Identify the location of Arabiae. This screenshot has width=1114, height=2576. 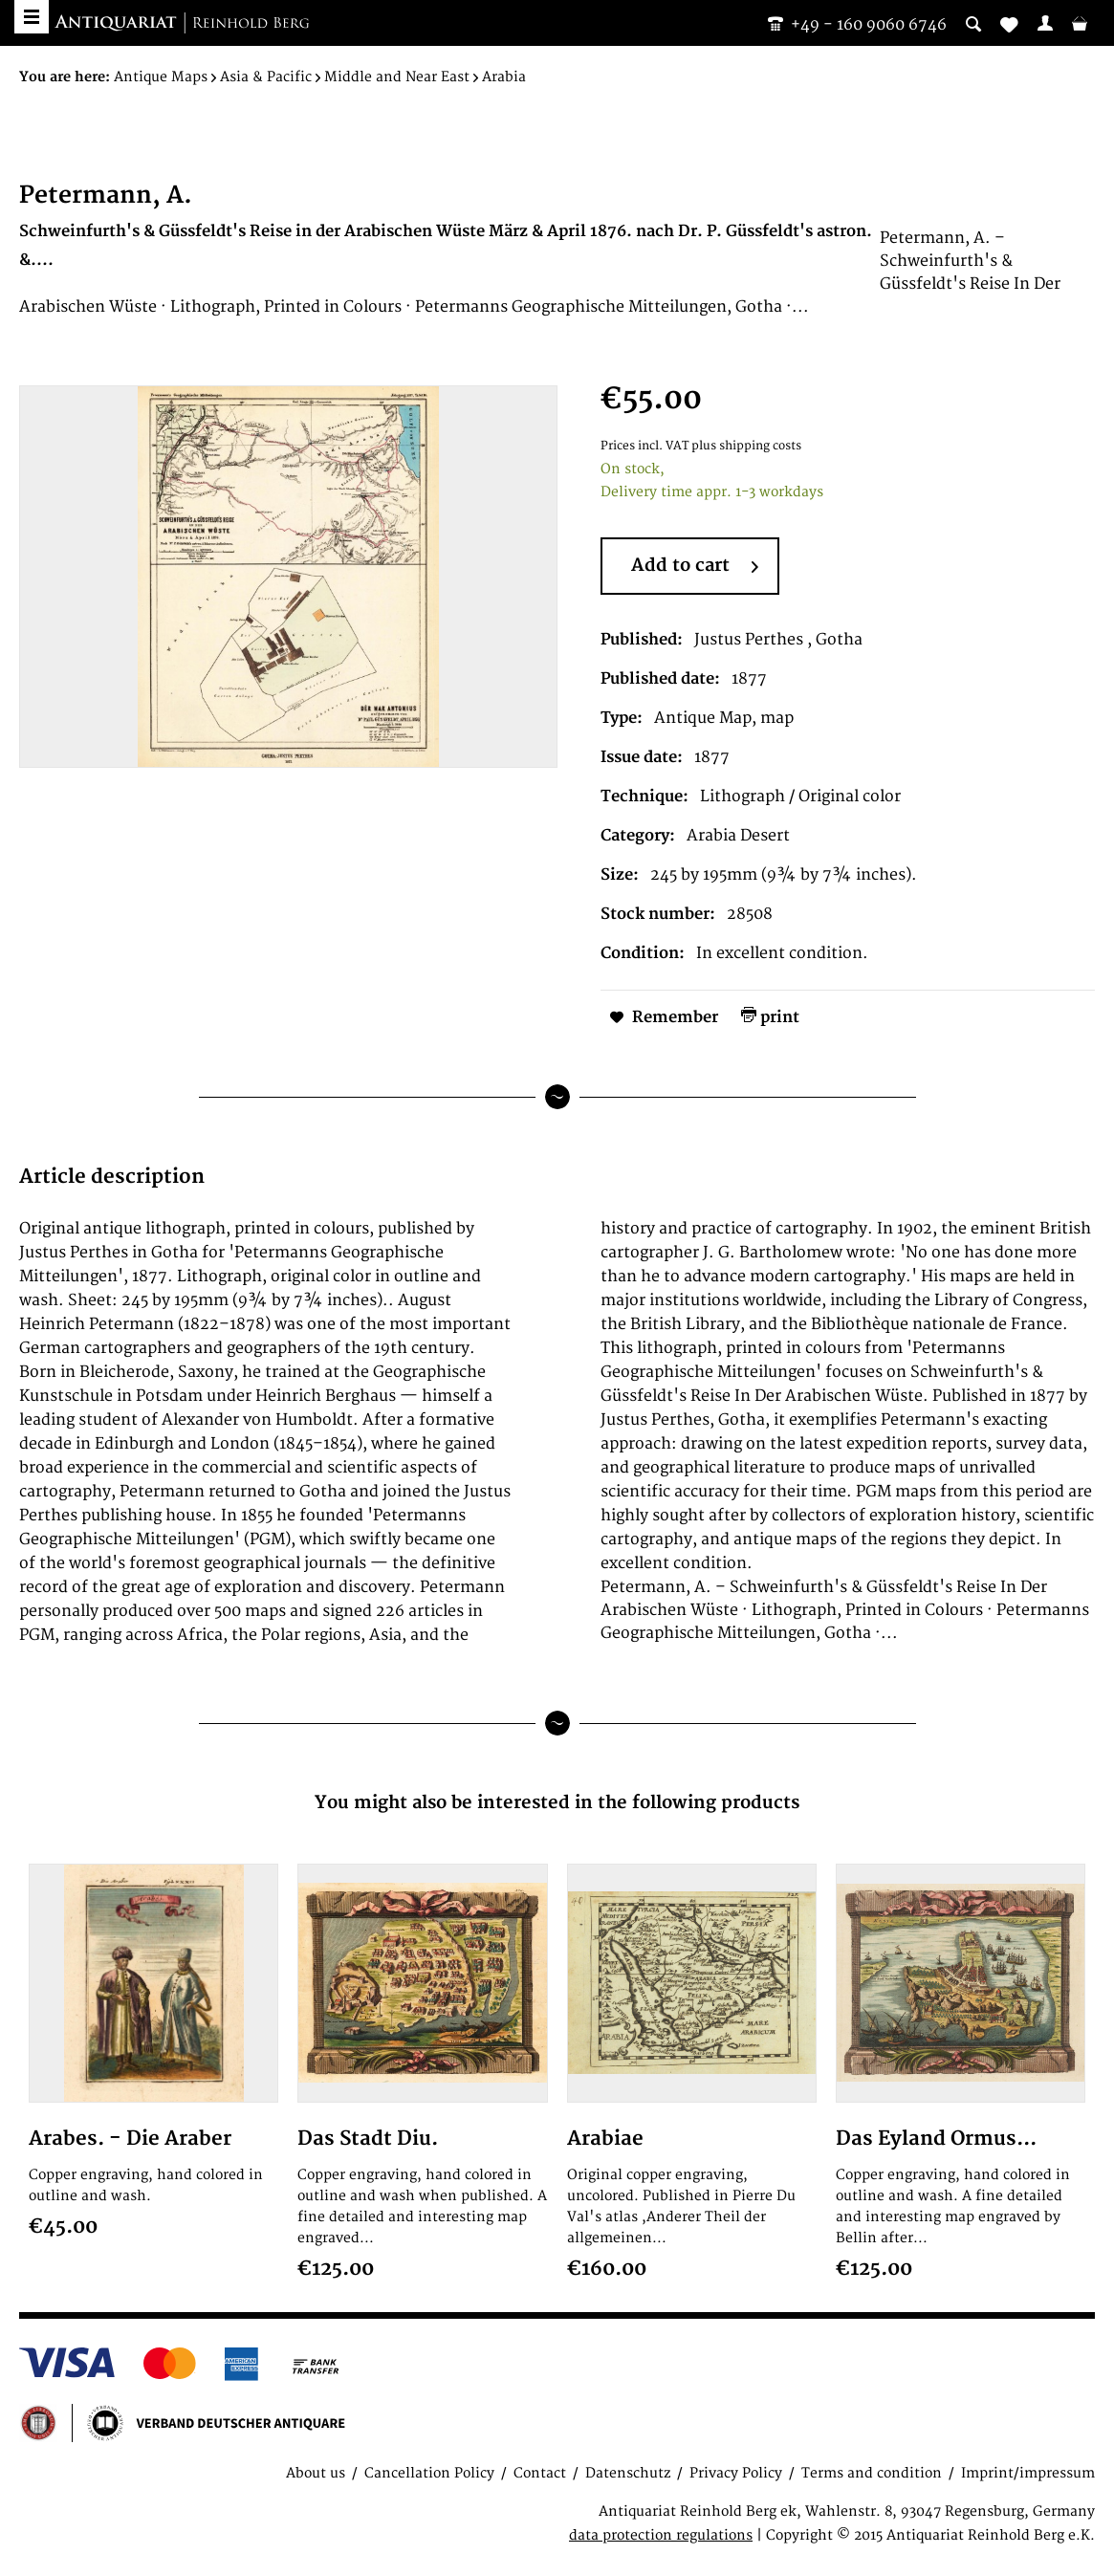
(605, 2138).